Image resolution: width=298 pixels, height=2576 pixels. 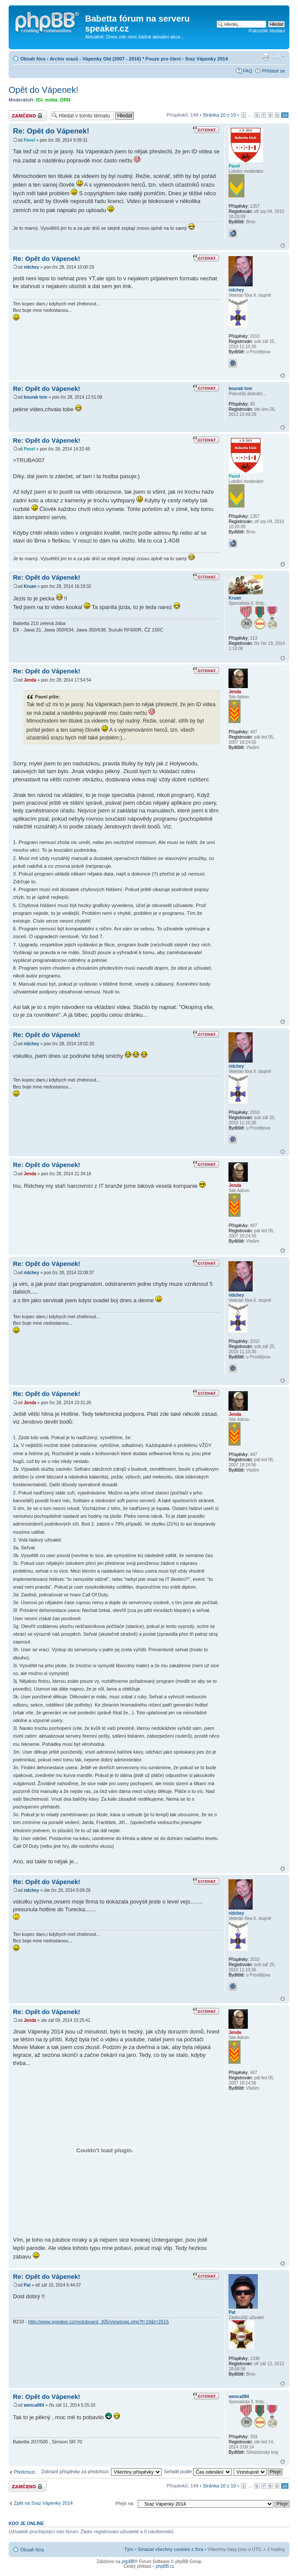 What do you see at coordinates (51, 131) in the screenshot?
I see `Re: Opět do Vápenek!` at bounding box center [51, 131].